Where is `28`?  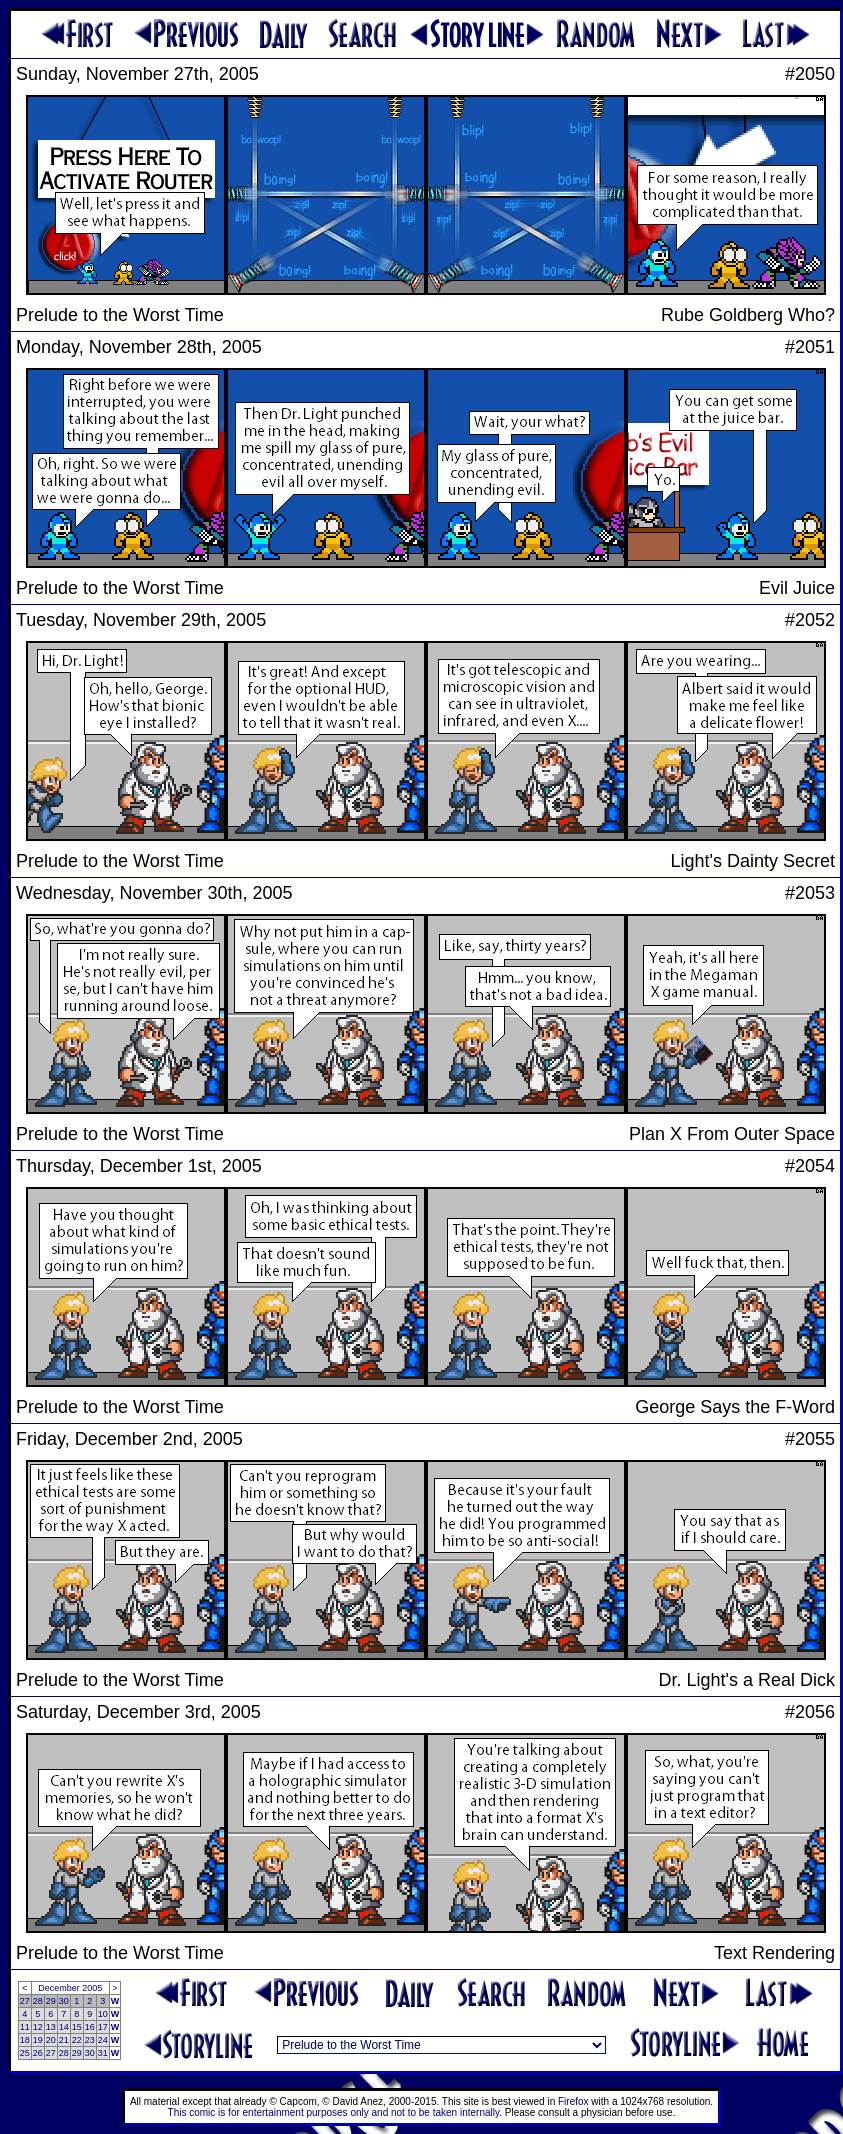 28 is located at coordinates (38, 2001).